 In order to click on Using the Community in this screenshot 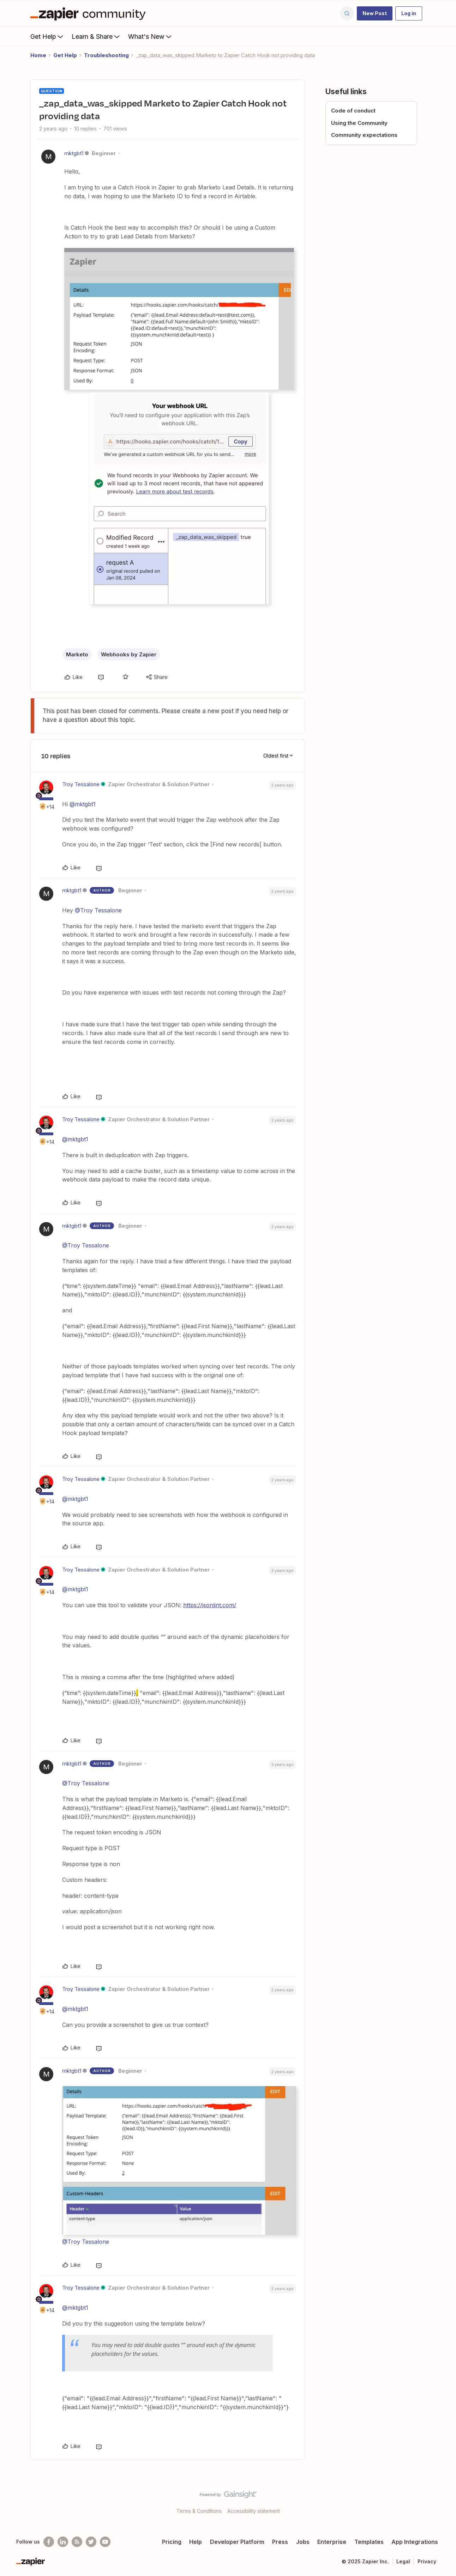, I will do `click(359, 123)`.